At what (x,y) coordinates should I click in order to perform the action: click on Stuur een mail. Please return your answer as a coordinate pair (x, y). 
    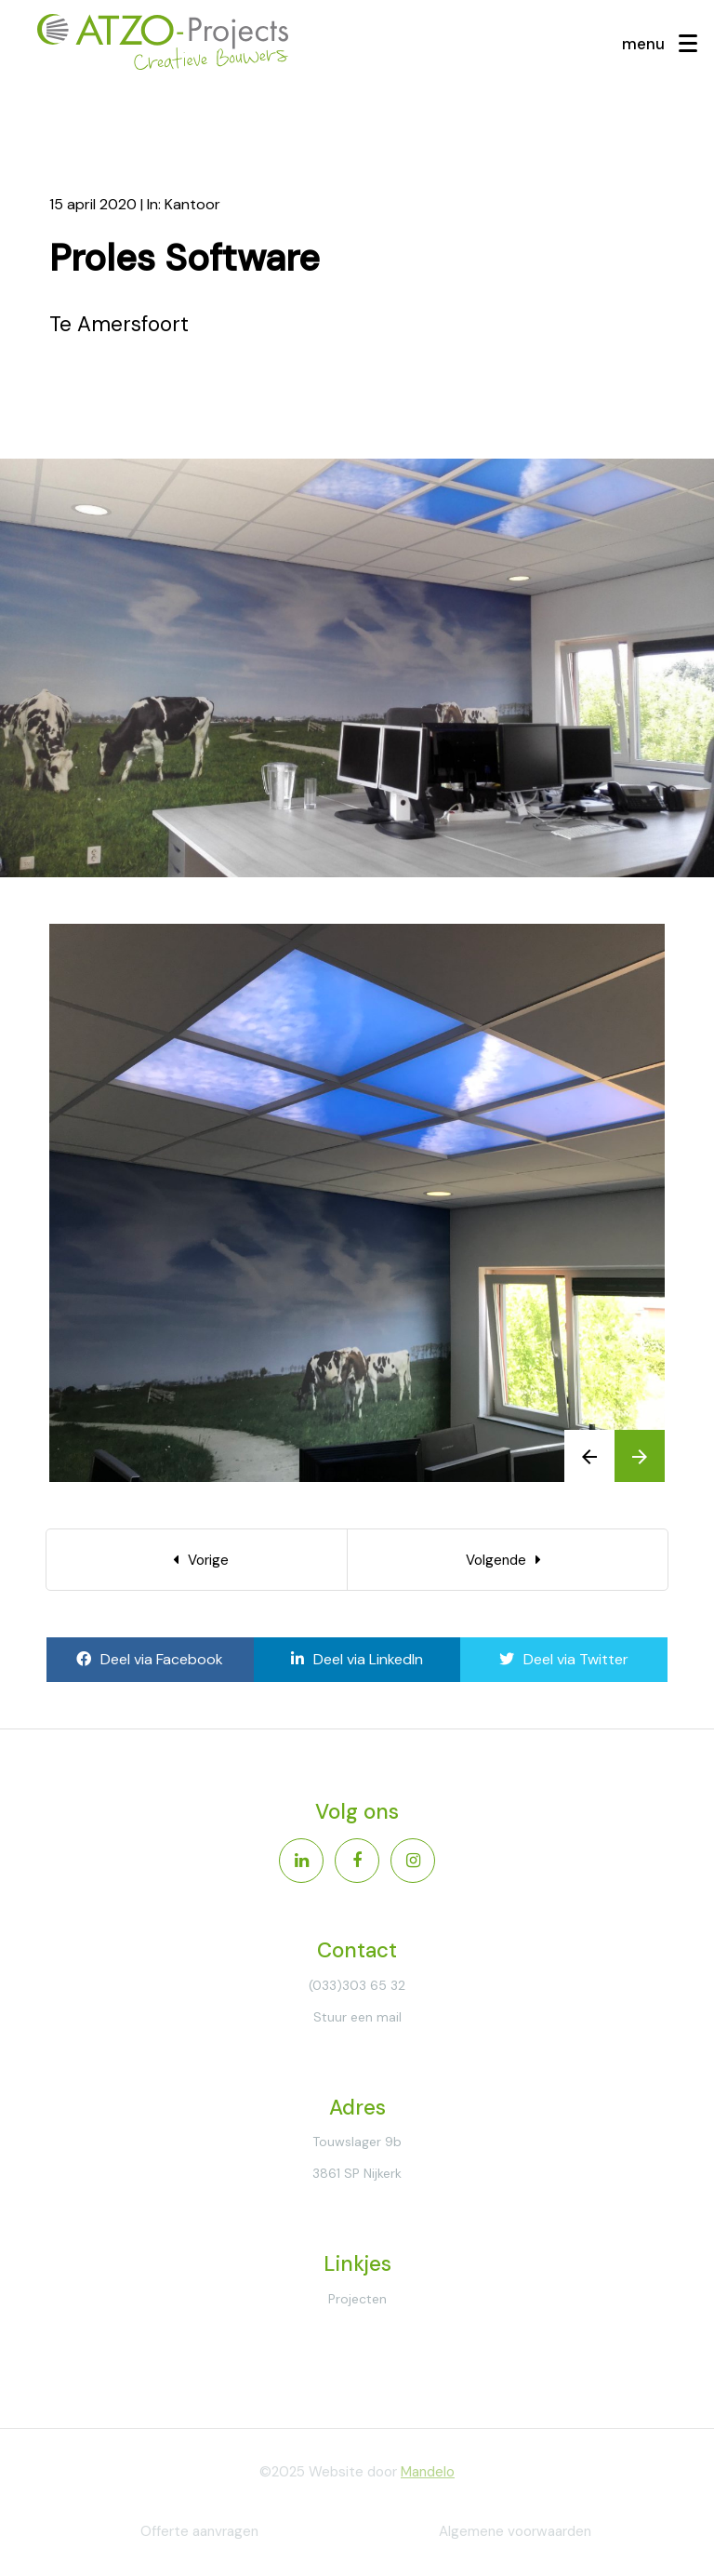
    Looking at the image, I should click on (357, 2017).